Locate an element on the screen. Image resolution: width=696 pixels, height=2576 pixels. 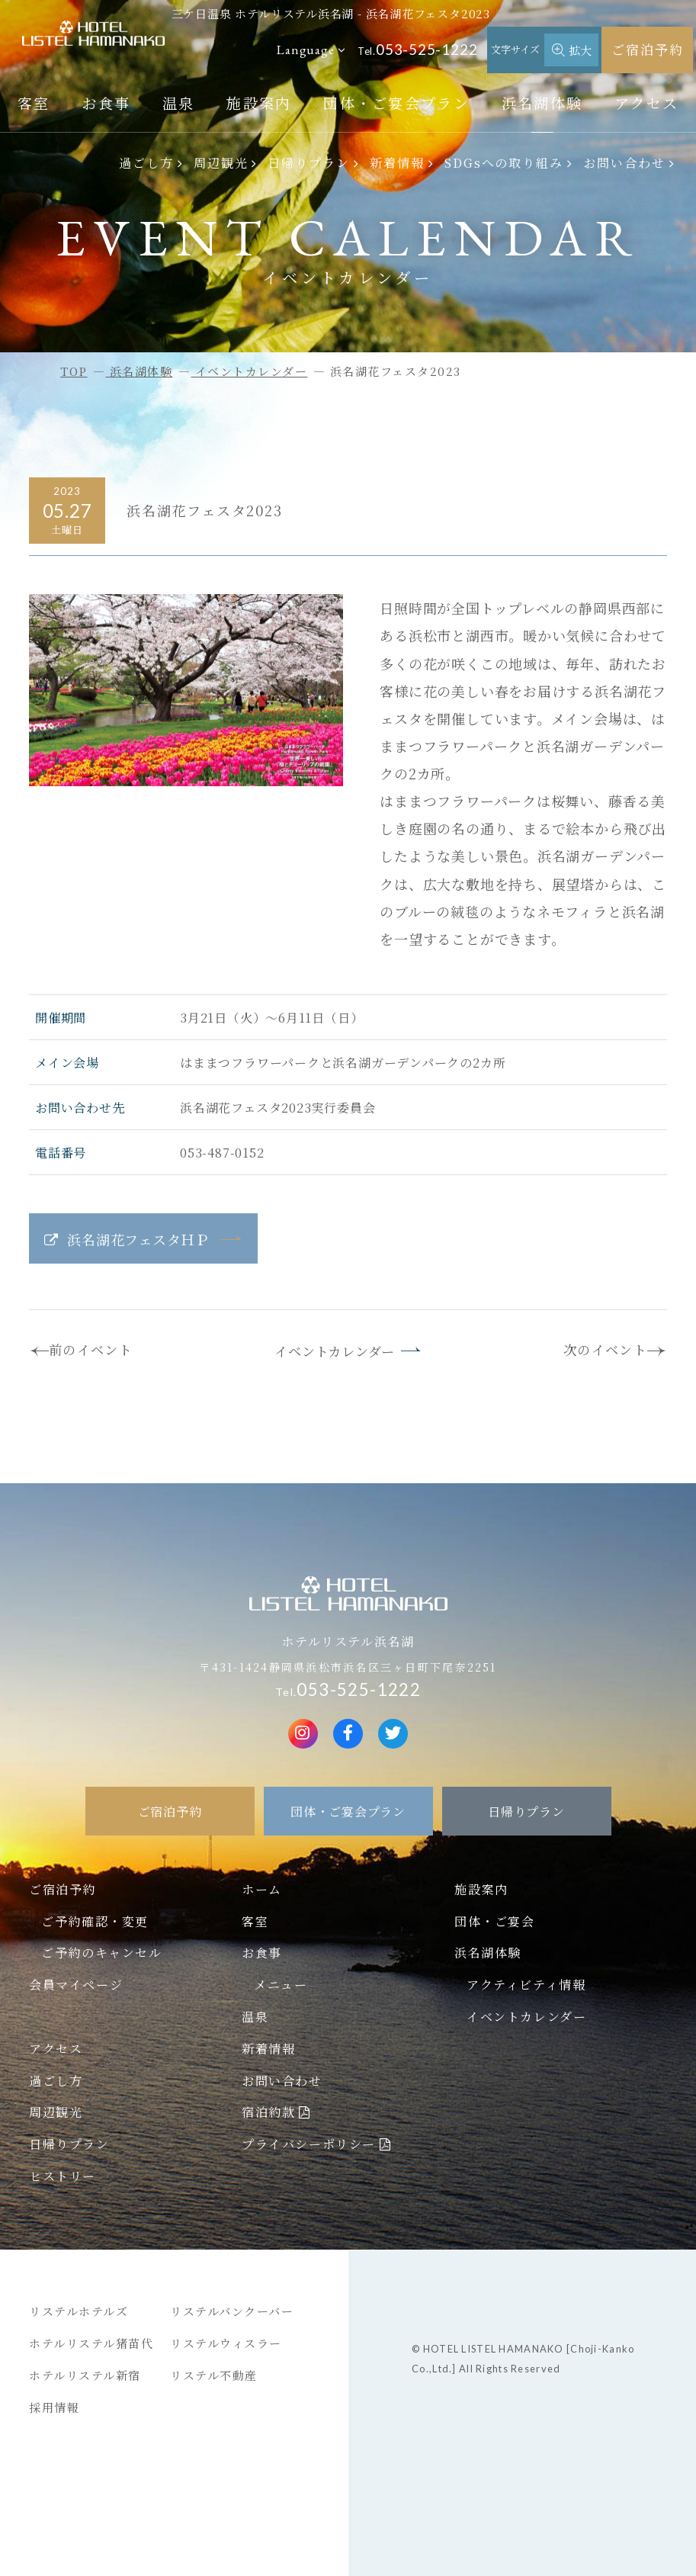
アクセス is located at coordinates (646, 102).